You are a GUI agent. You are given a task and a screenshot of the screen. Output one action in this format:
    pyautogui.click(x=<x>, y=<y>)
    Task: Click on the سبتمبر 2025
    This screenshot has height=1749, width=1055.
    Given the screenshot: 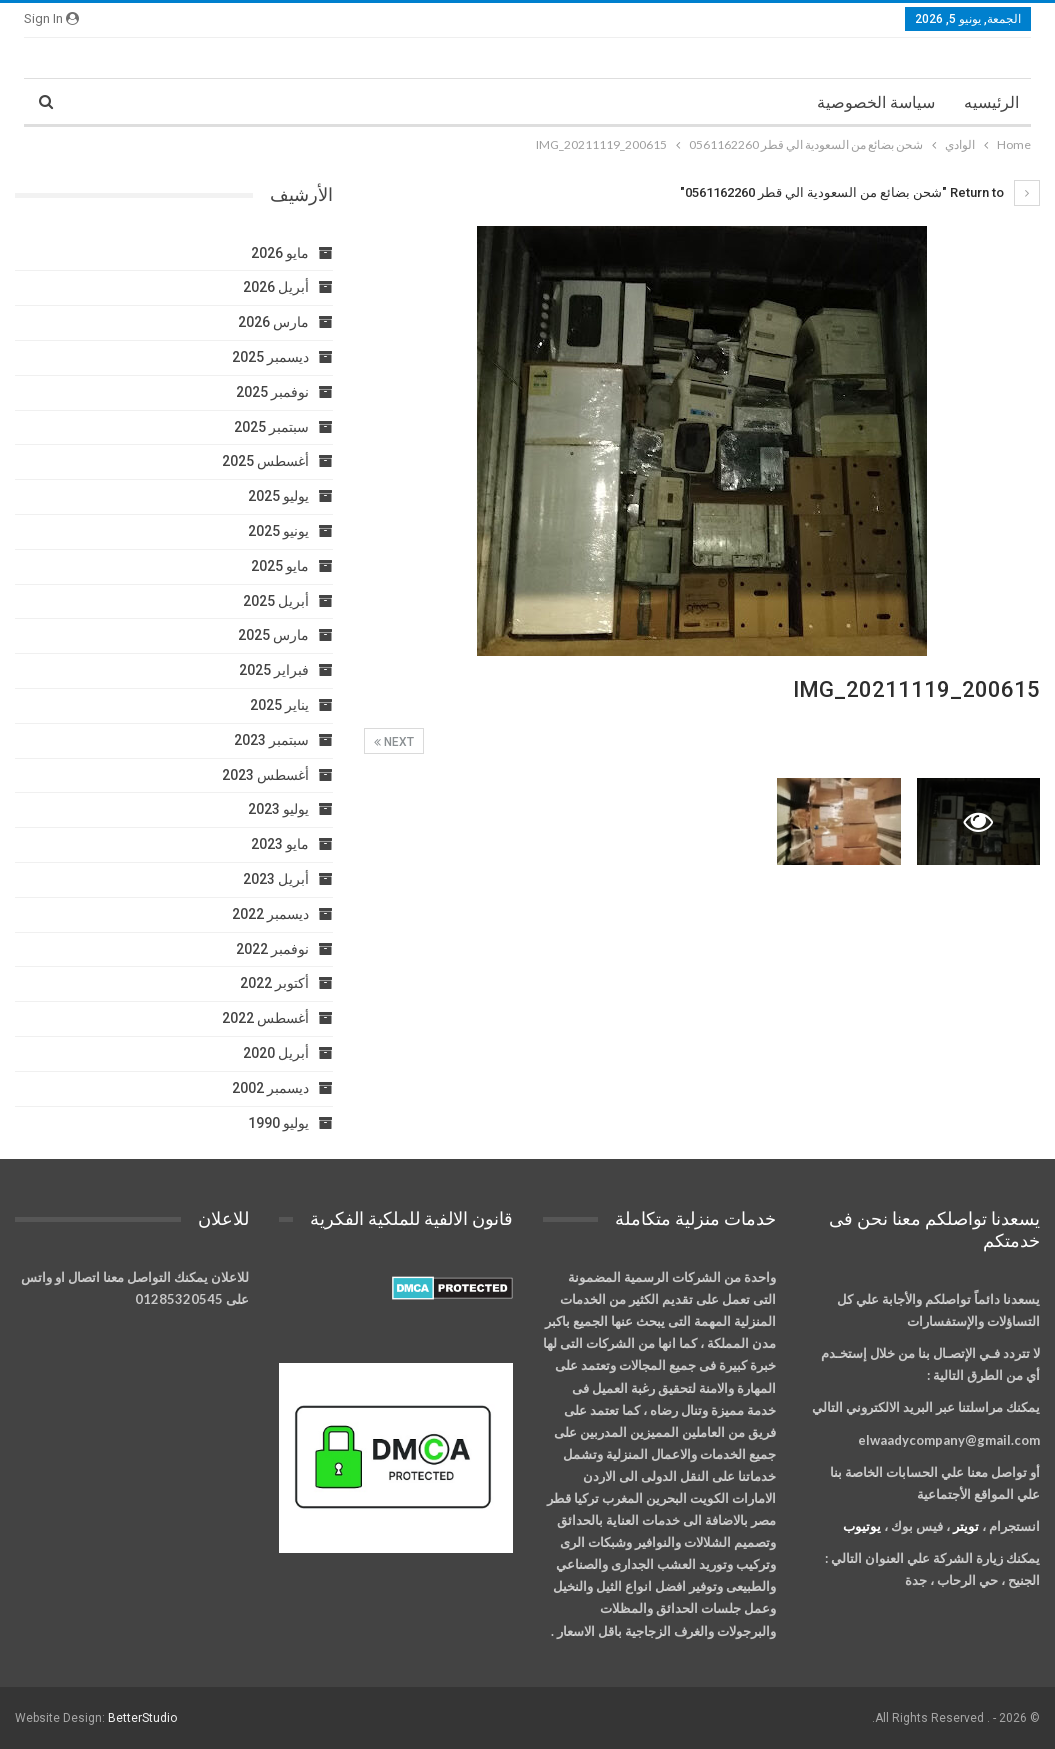 What is the action you would take?
    pyautogui.click(x=271, y=427)
    